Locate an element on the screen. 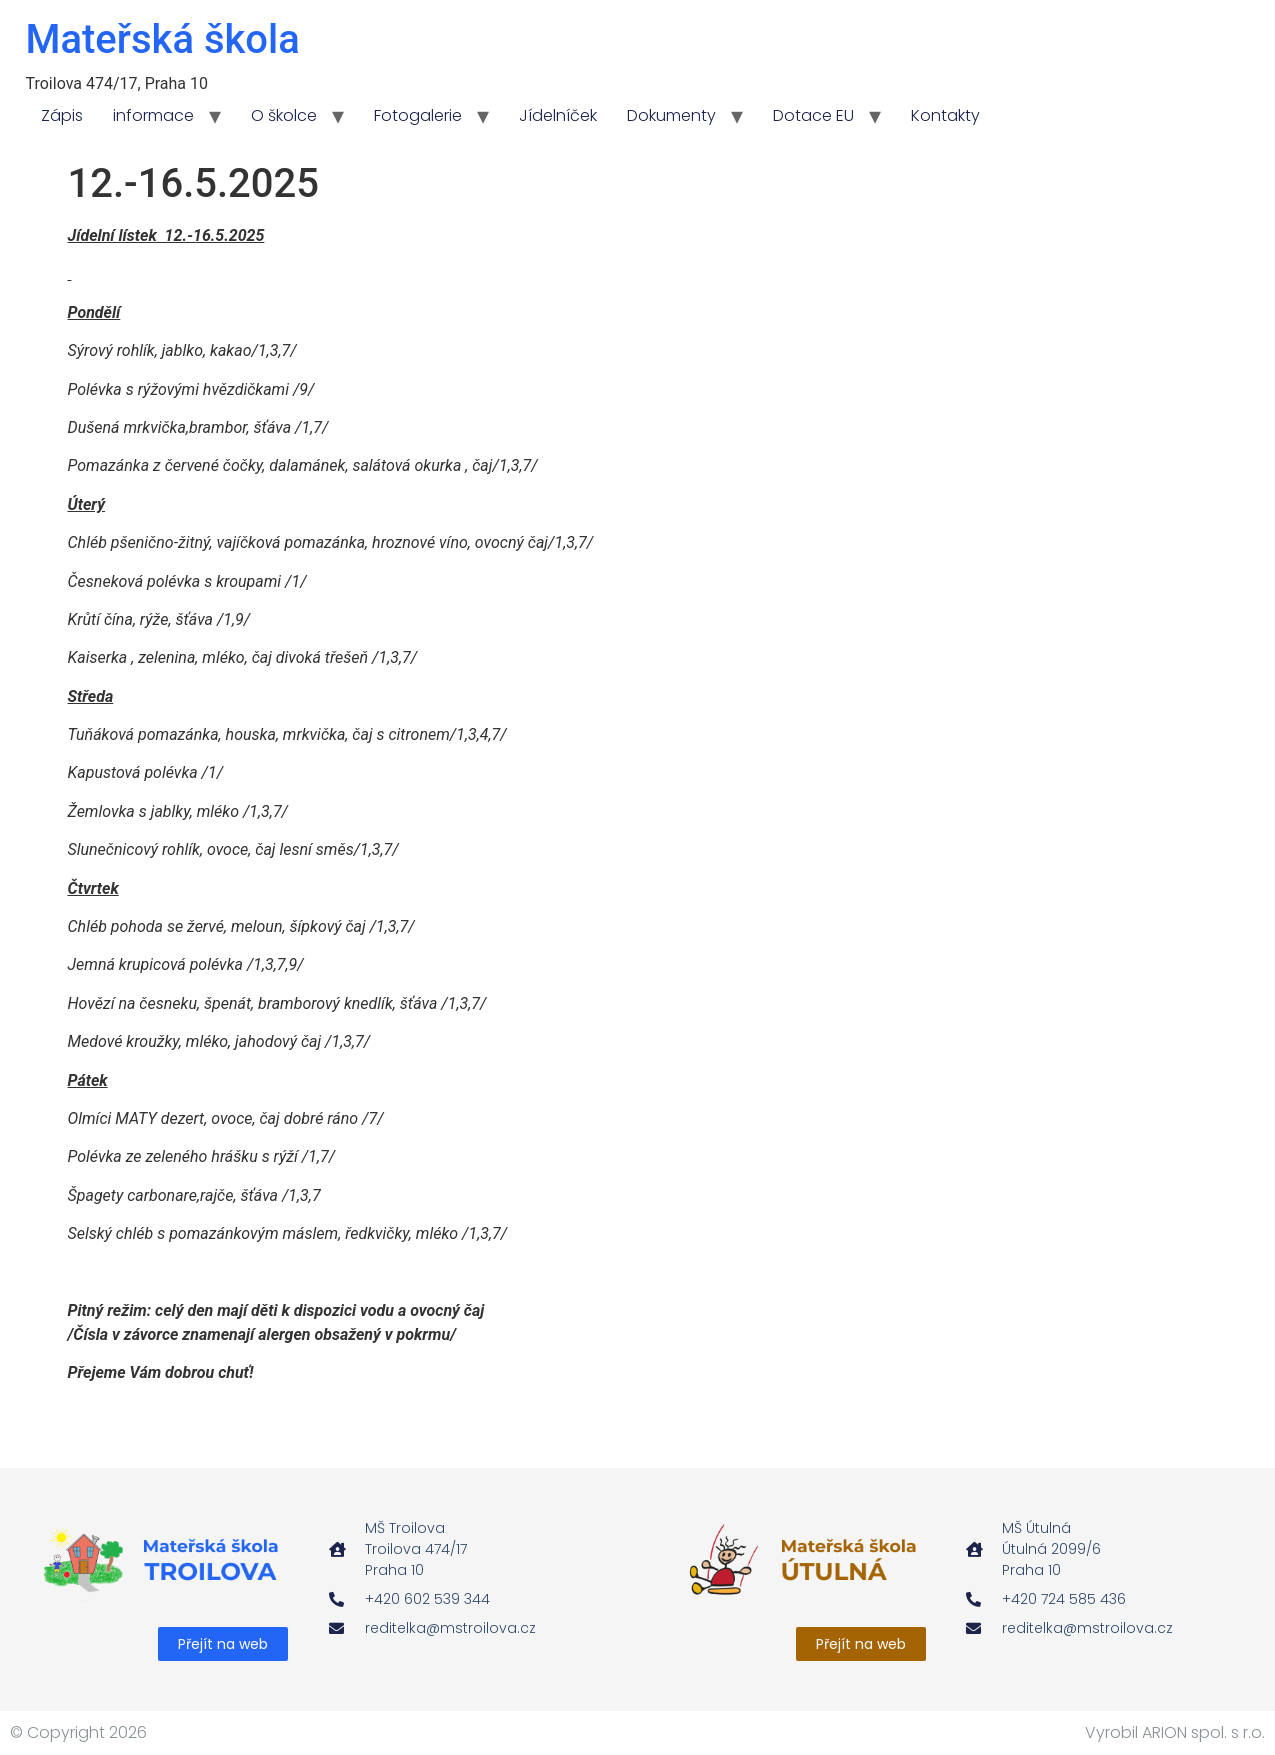  Vyrobil ARION spol. s r.o. is located at coordinates (1175, 1732).